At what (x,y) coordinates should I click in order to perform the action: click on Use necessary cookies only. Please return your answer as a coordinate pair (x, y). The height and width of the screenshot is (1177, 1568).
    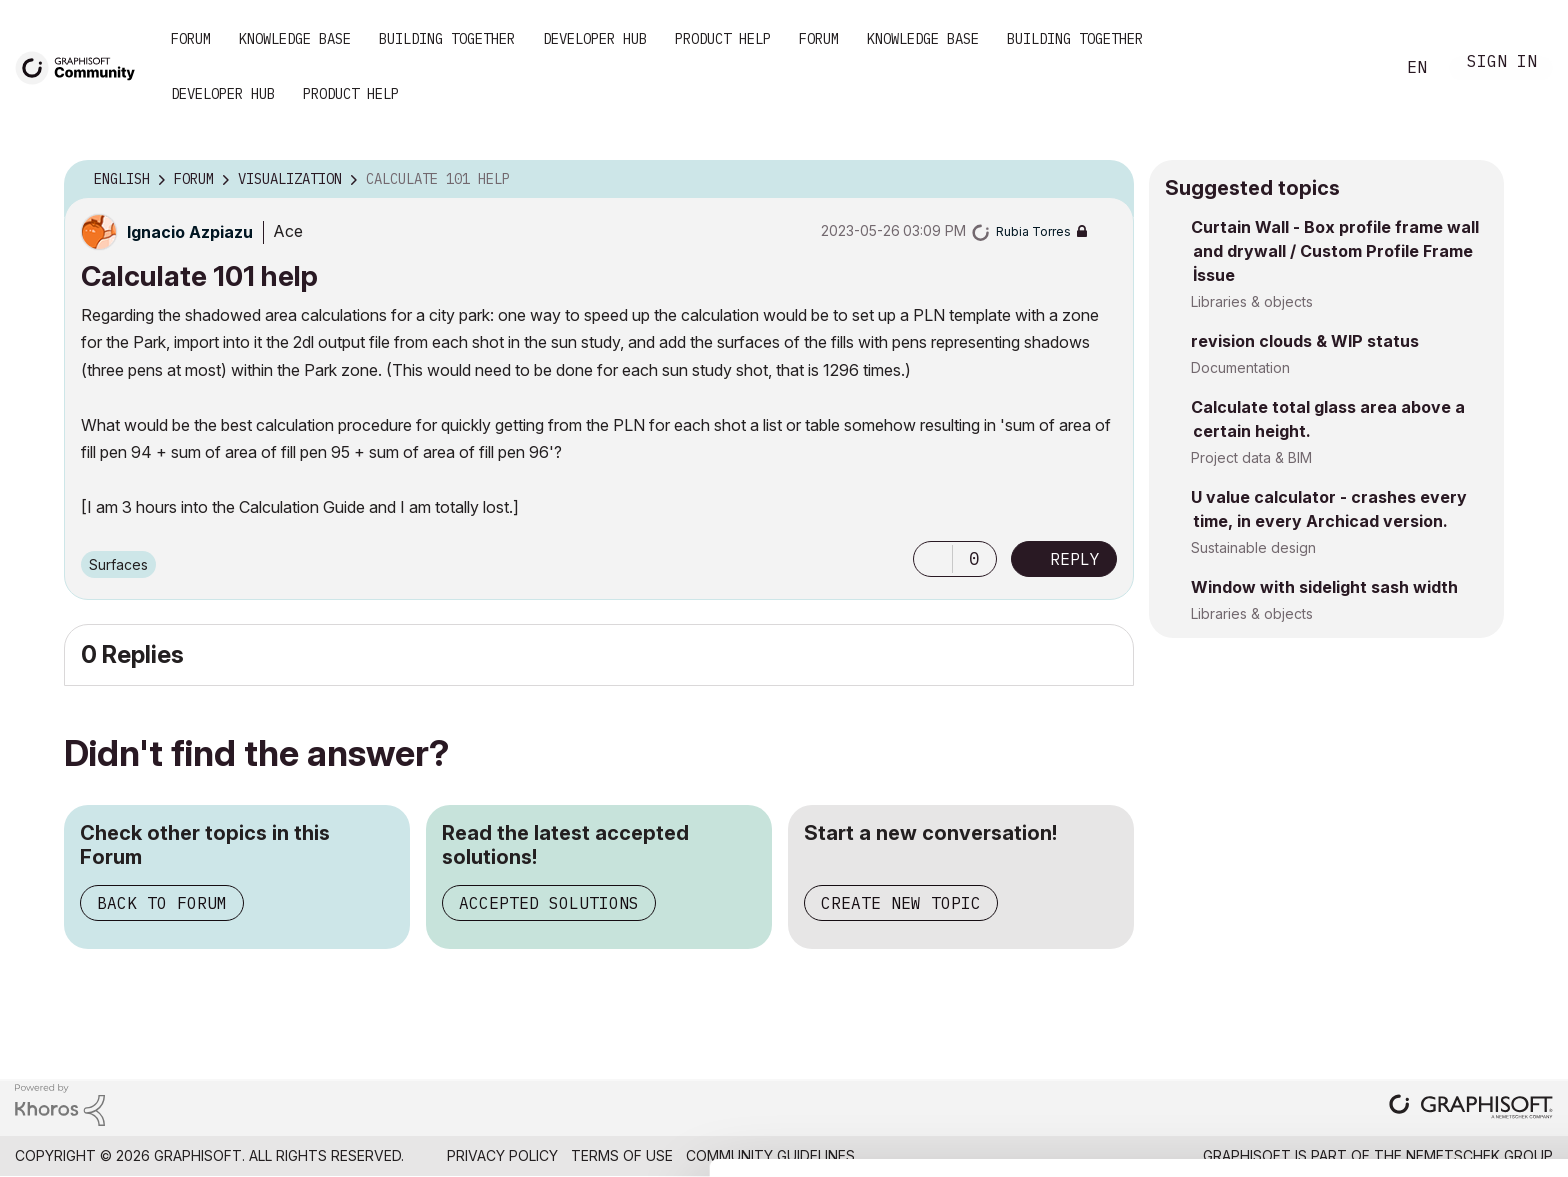
    Looking at the image, I should click on (1452, 1129).